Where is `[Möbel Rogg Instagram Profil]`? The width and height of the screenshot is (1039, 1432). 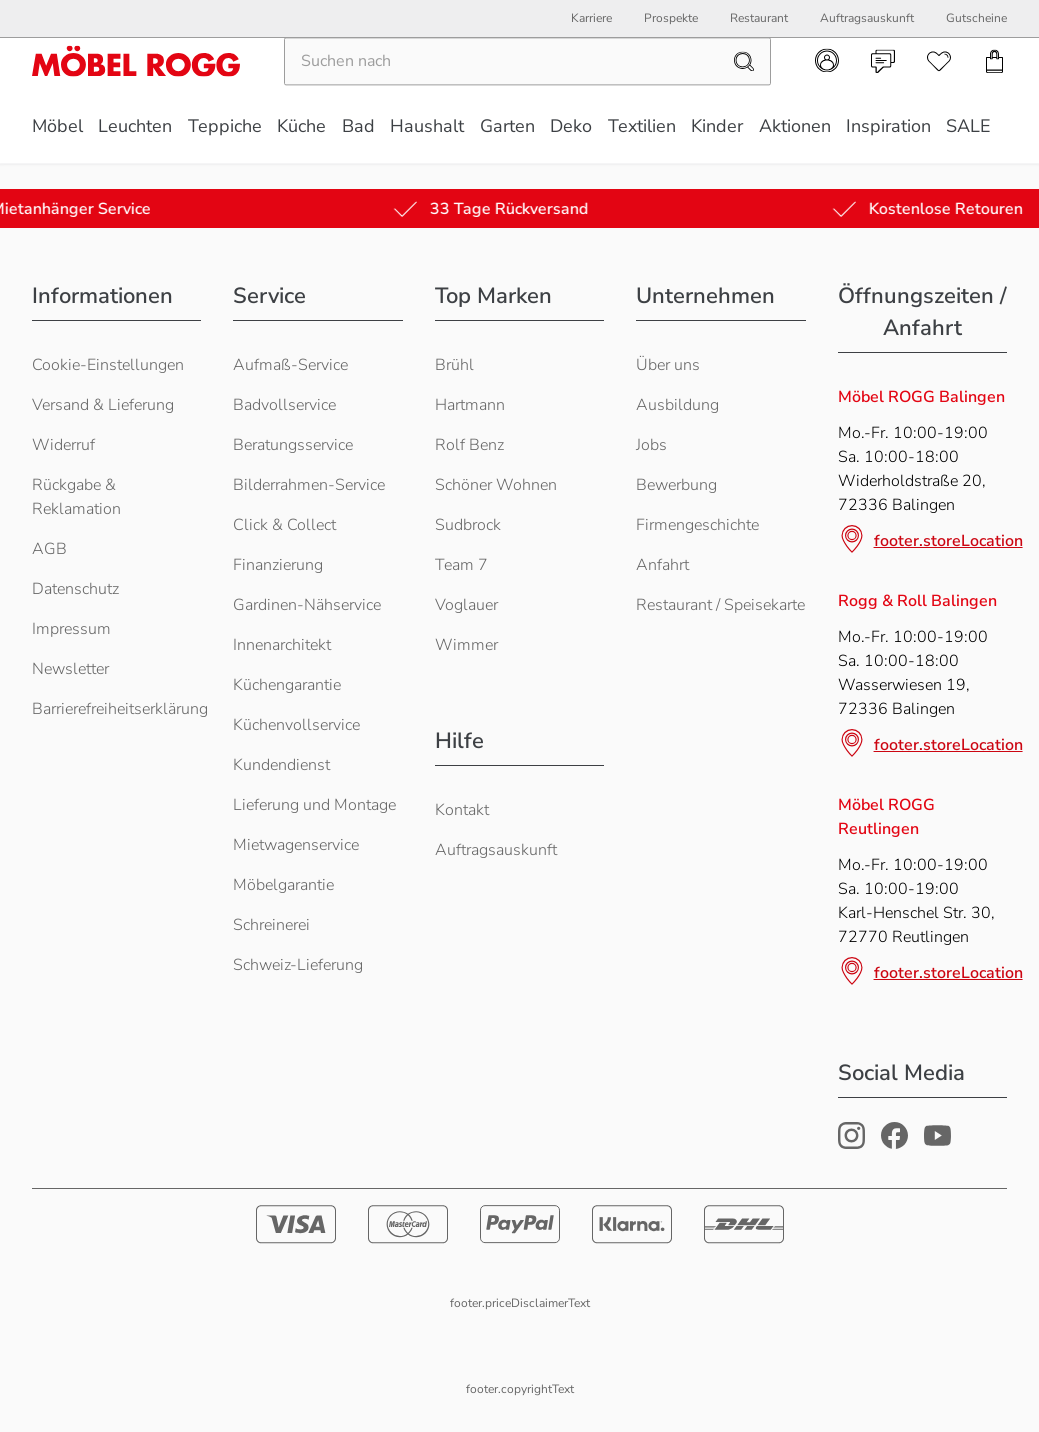 [Möbel Rogg Instagram Profil] is located at coordinates (851, 1144).